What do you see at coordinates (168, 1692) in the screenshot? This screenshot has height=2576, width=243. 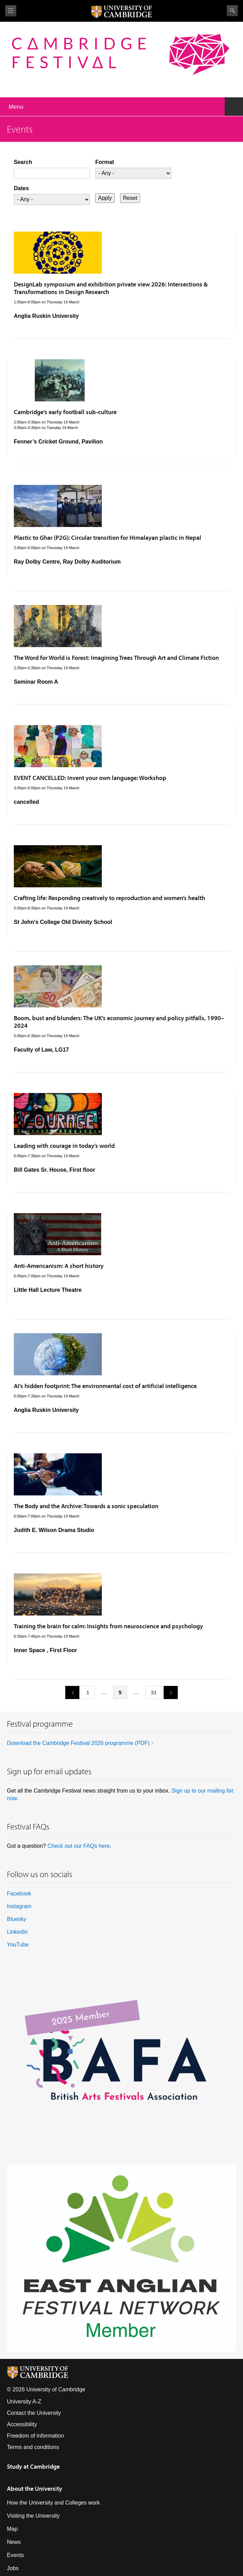 I see `next` at bounding box center [168, 1692].